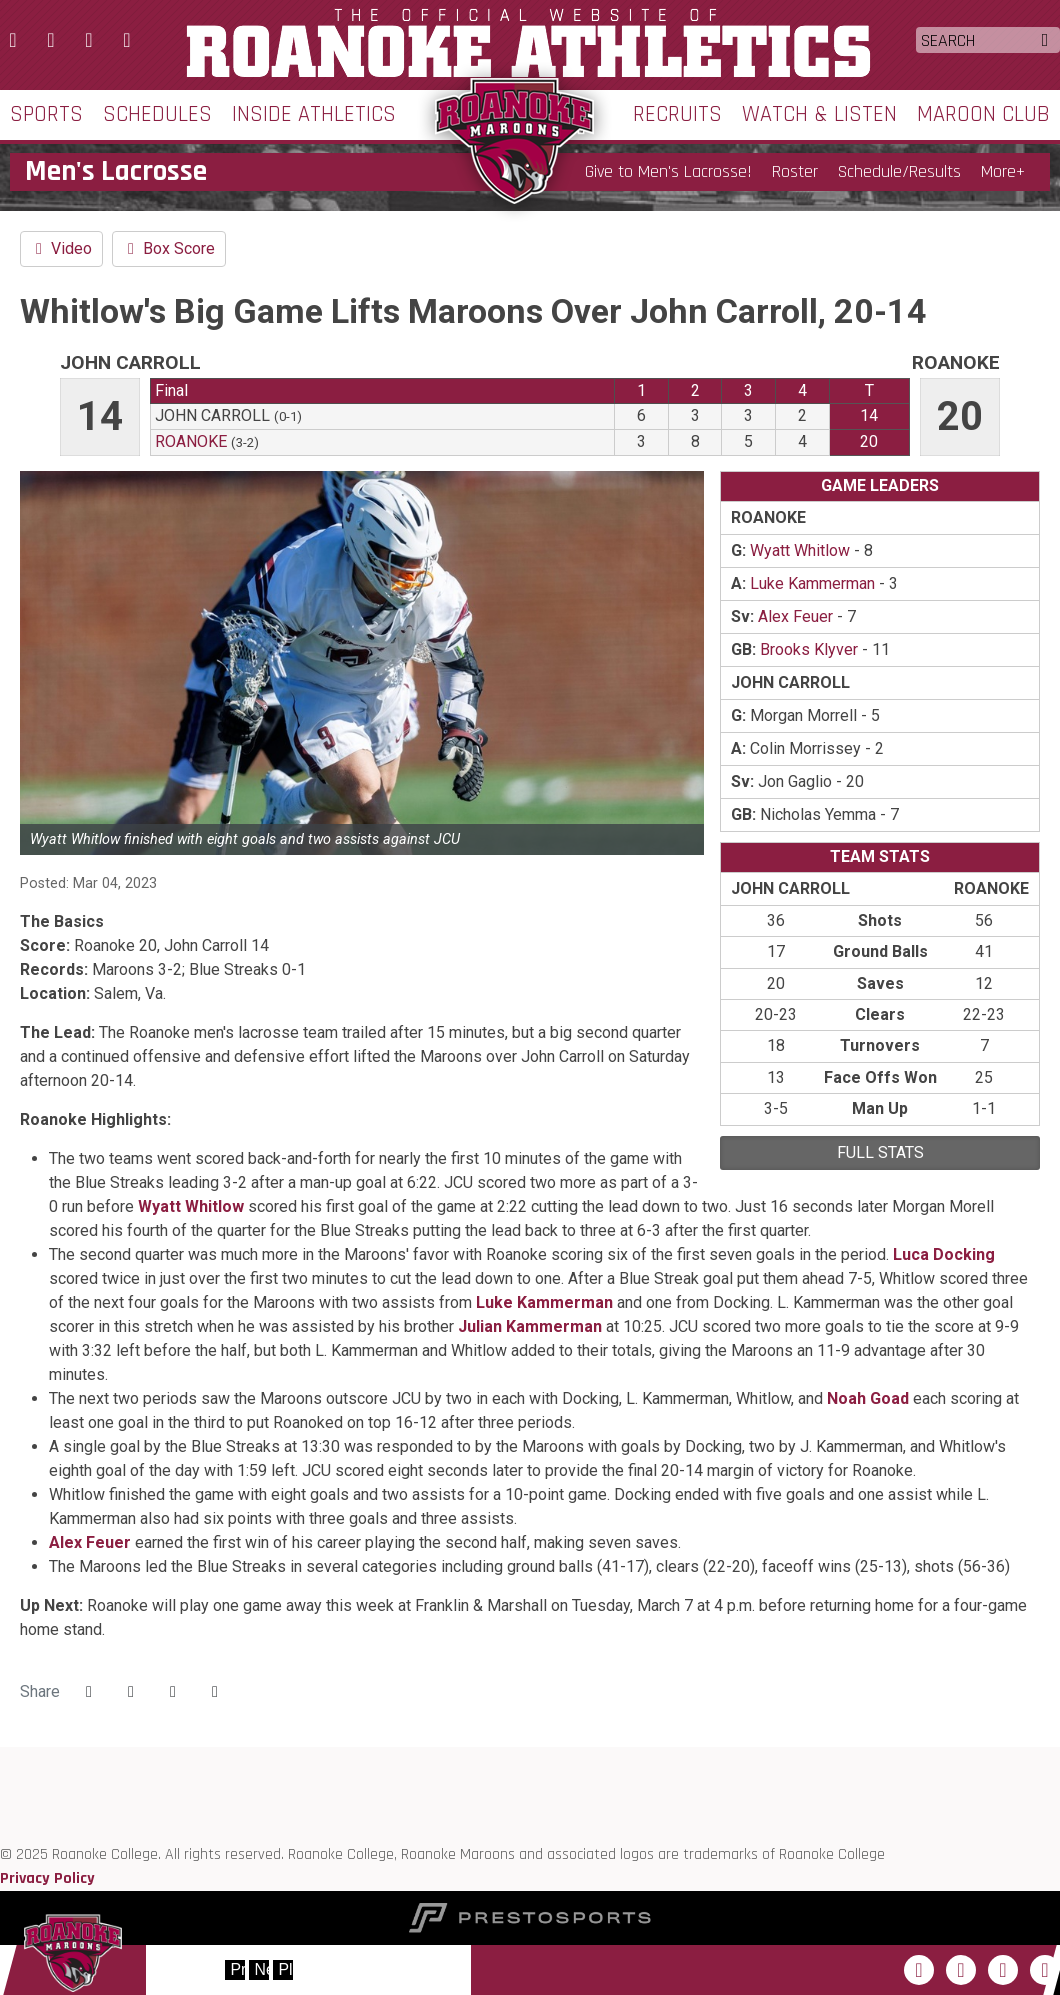 This screenshot has width=1060, height=1995. I want to click on [ODAC], so click(0, 1782).